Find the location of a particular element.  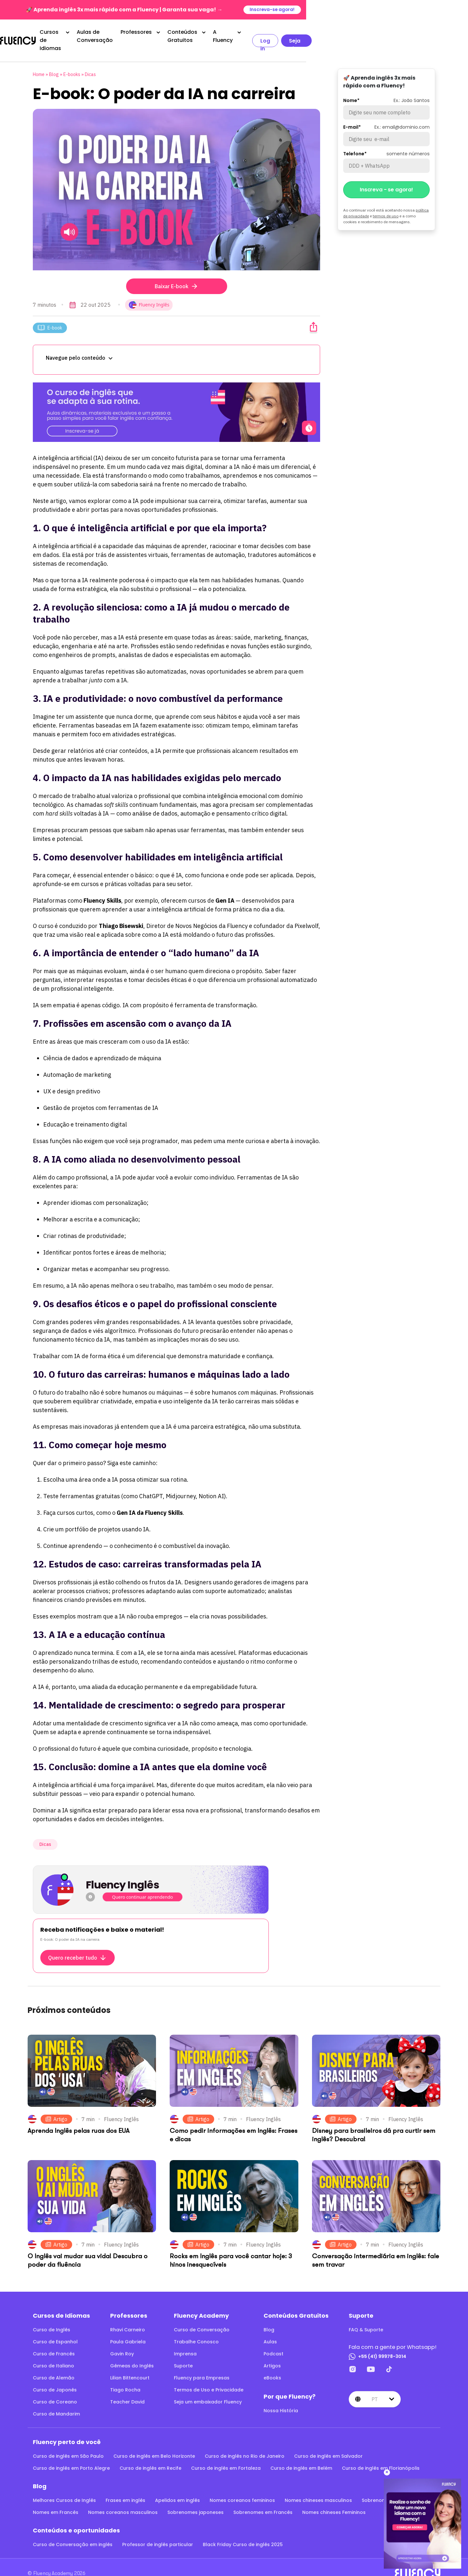

Quero receber tudo is located at coordinates (77, 1945).